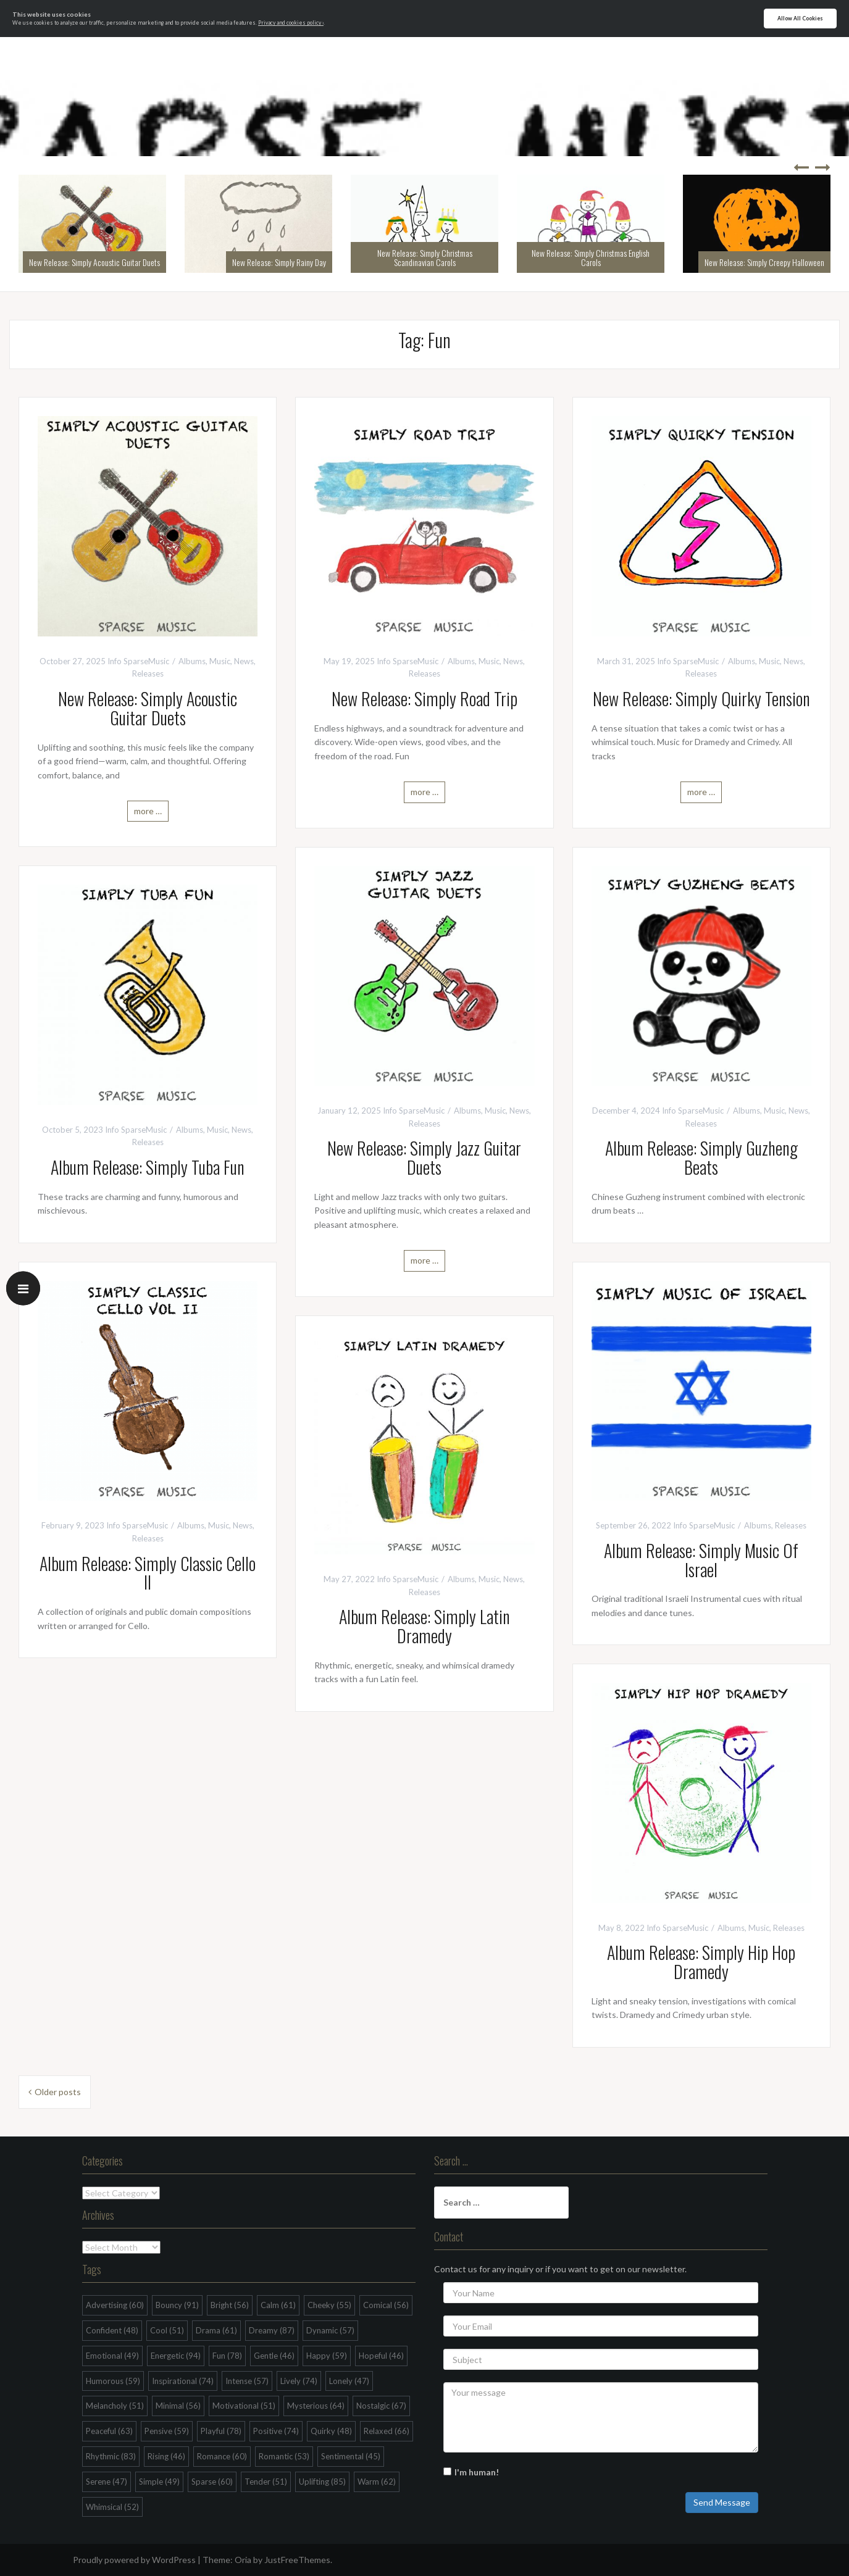 The height and width of the screenshot is (2576, 849). What do you see at coordinates (331, 2431) in the screenshot?
I see `Quirky [Quirky (48 items)]` at bounding box center [331, 2431].